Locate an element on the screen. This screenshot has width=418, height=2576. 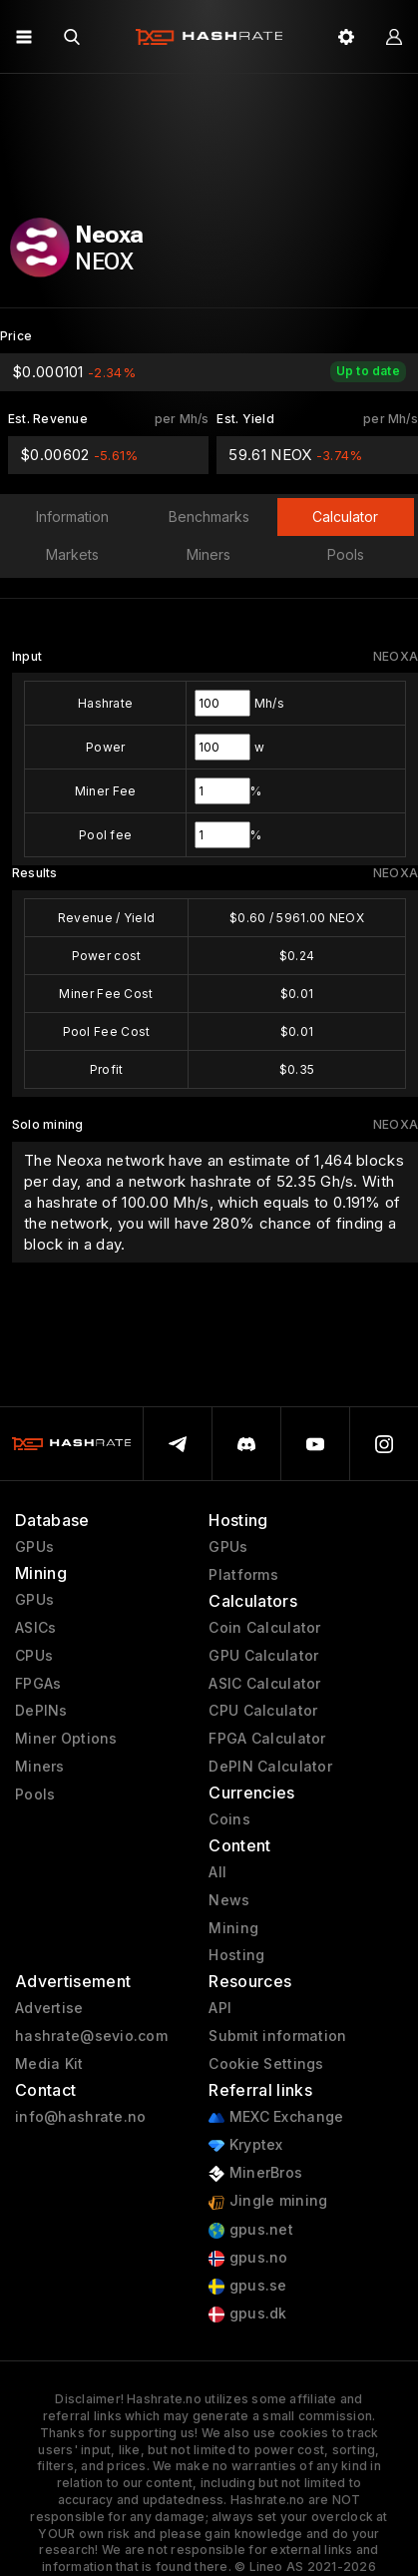
info@hashrate.no is located at coordinates (80, 2117).